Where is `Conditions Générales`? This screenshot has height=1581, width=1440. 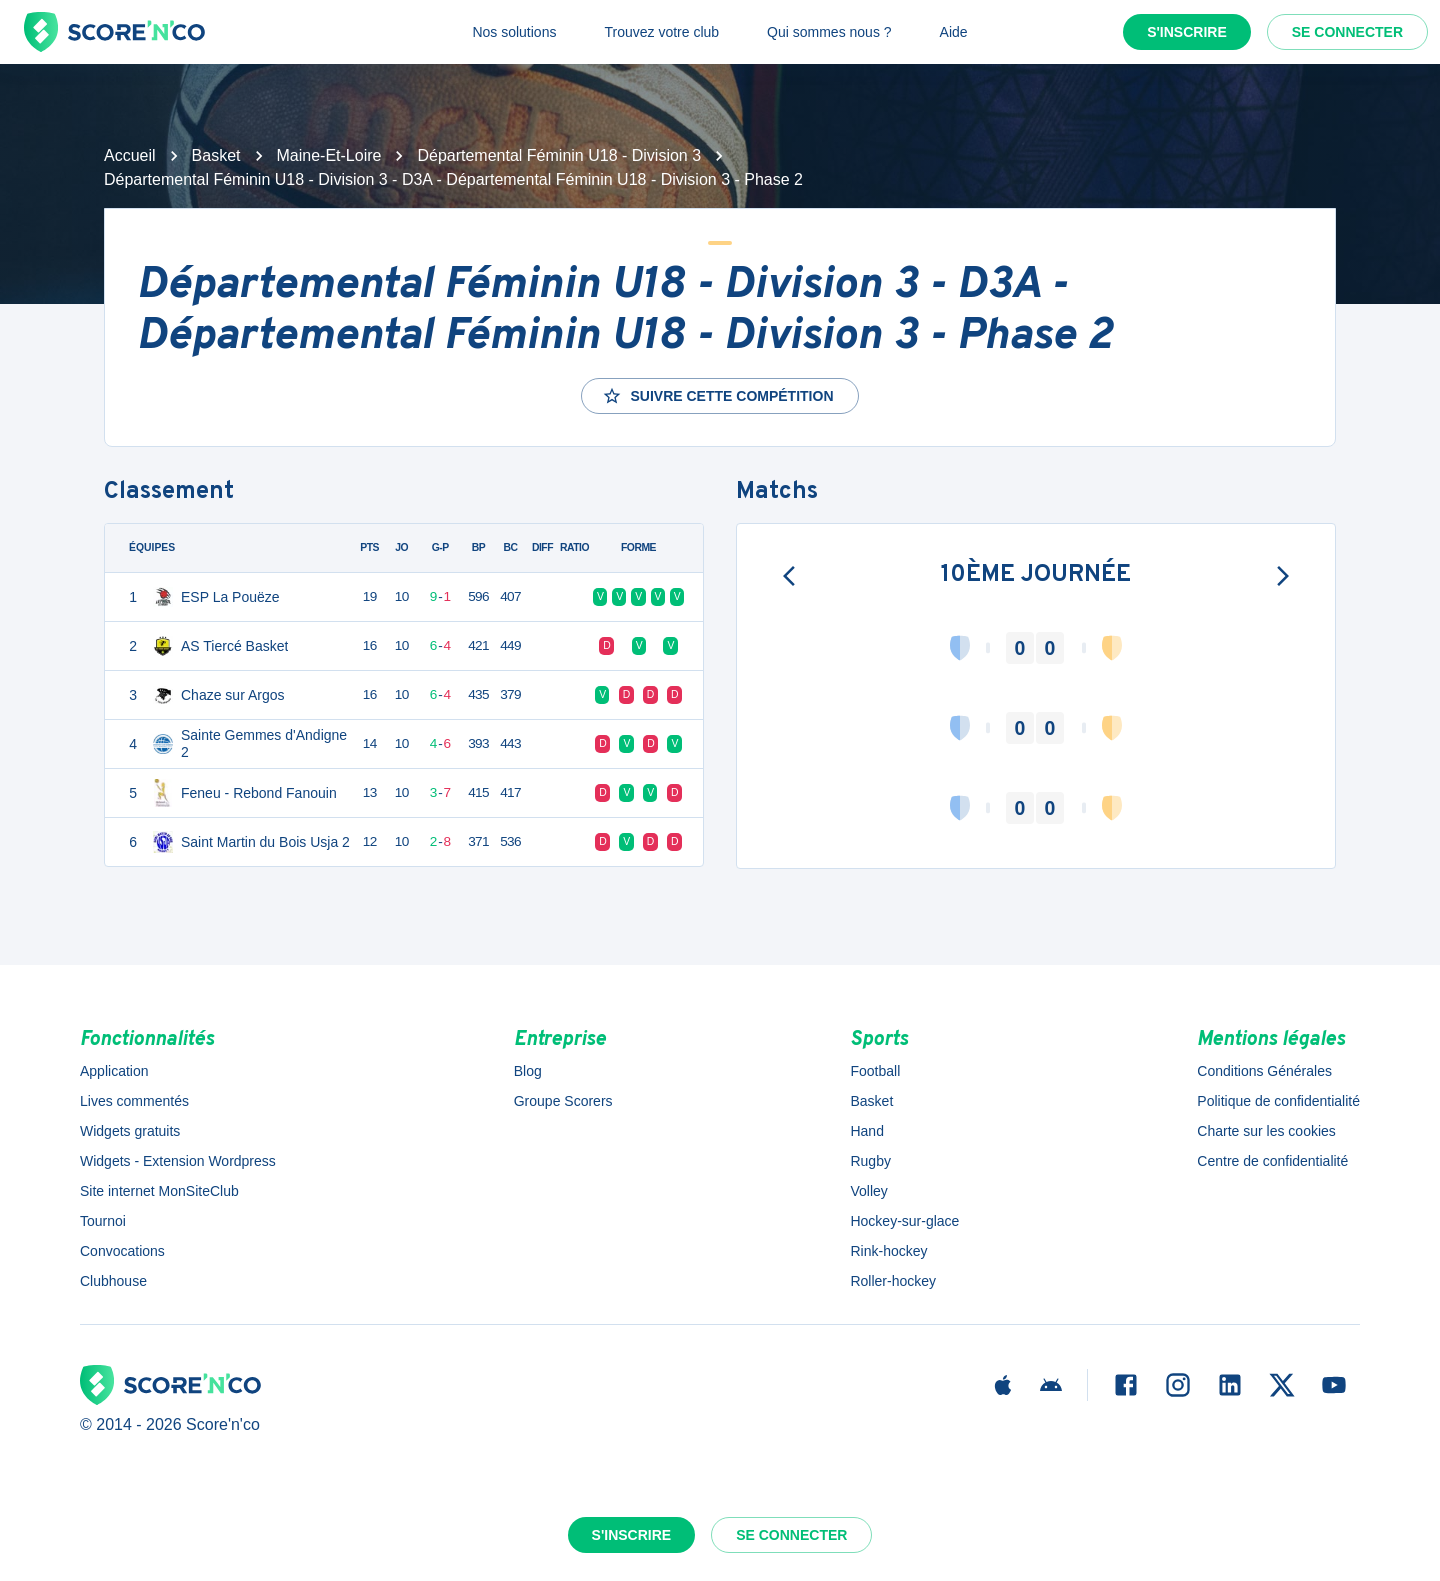
Conditions Générales is located at coordinates (1264, 1071).